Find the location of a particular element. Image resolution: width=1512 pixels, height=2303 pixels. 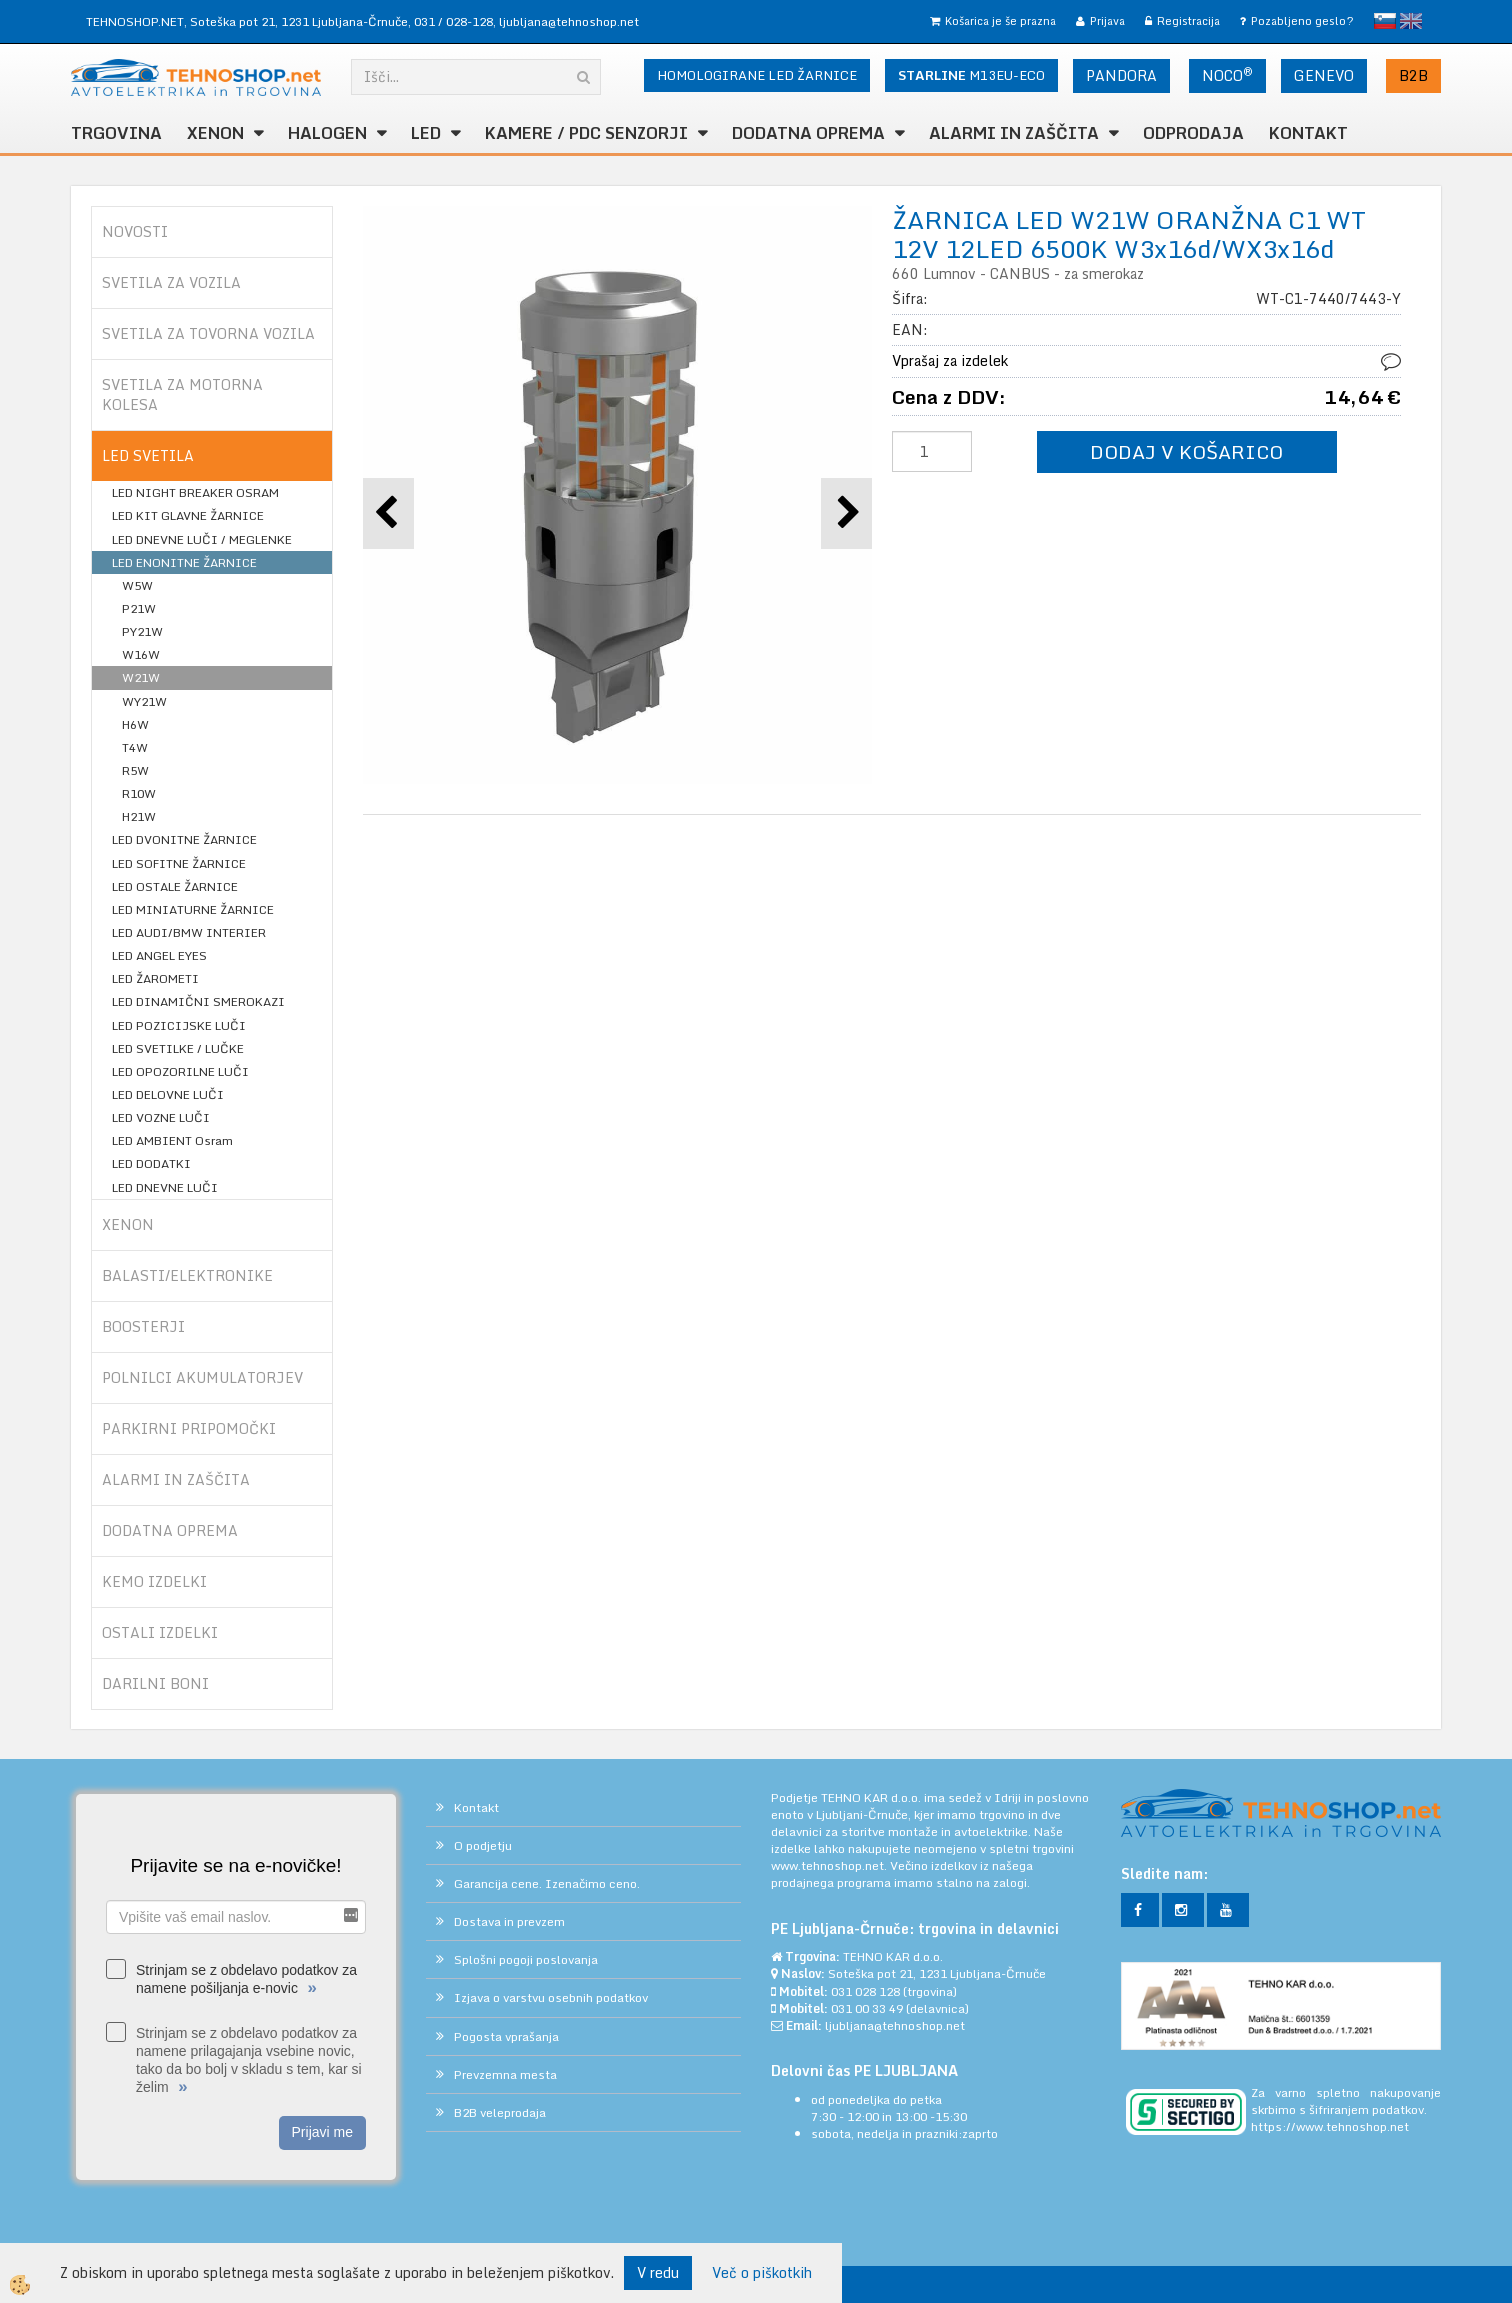

ODPRODAJA is located at coordinates (1193, 133).